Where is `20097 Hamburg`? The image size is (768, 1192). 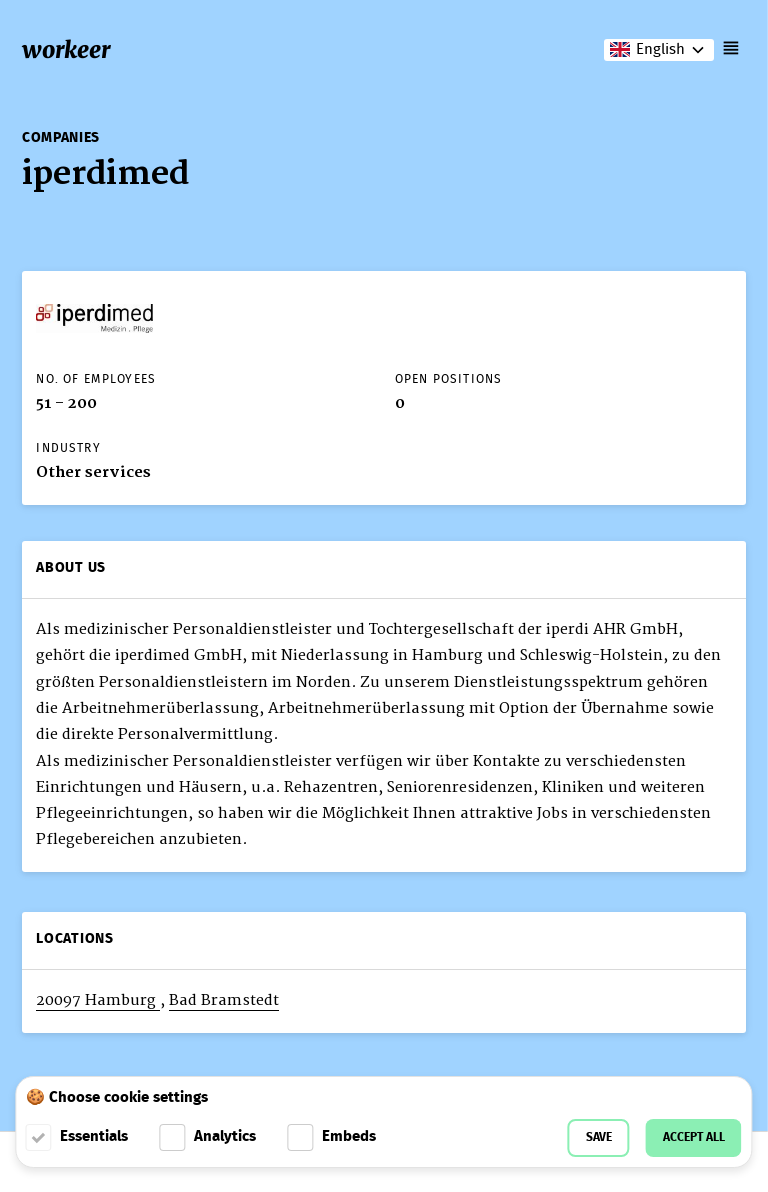 20097 Hamburg is located at coordinates (98, 1000).